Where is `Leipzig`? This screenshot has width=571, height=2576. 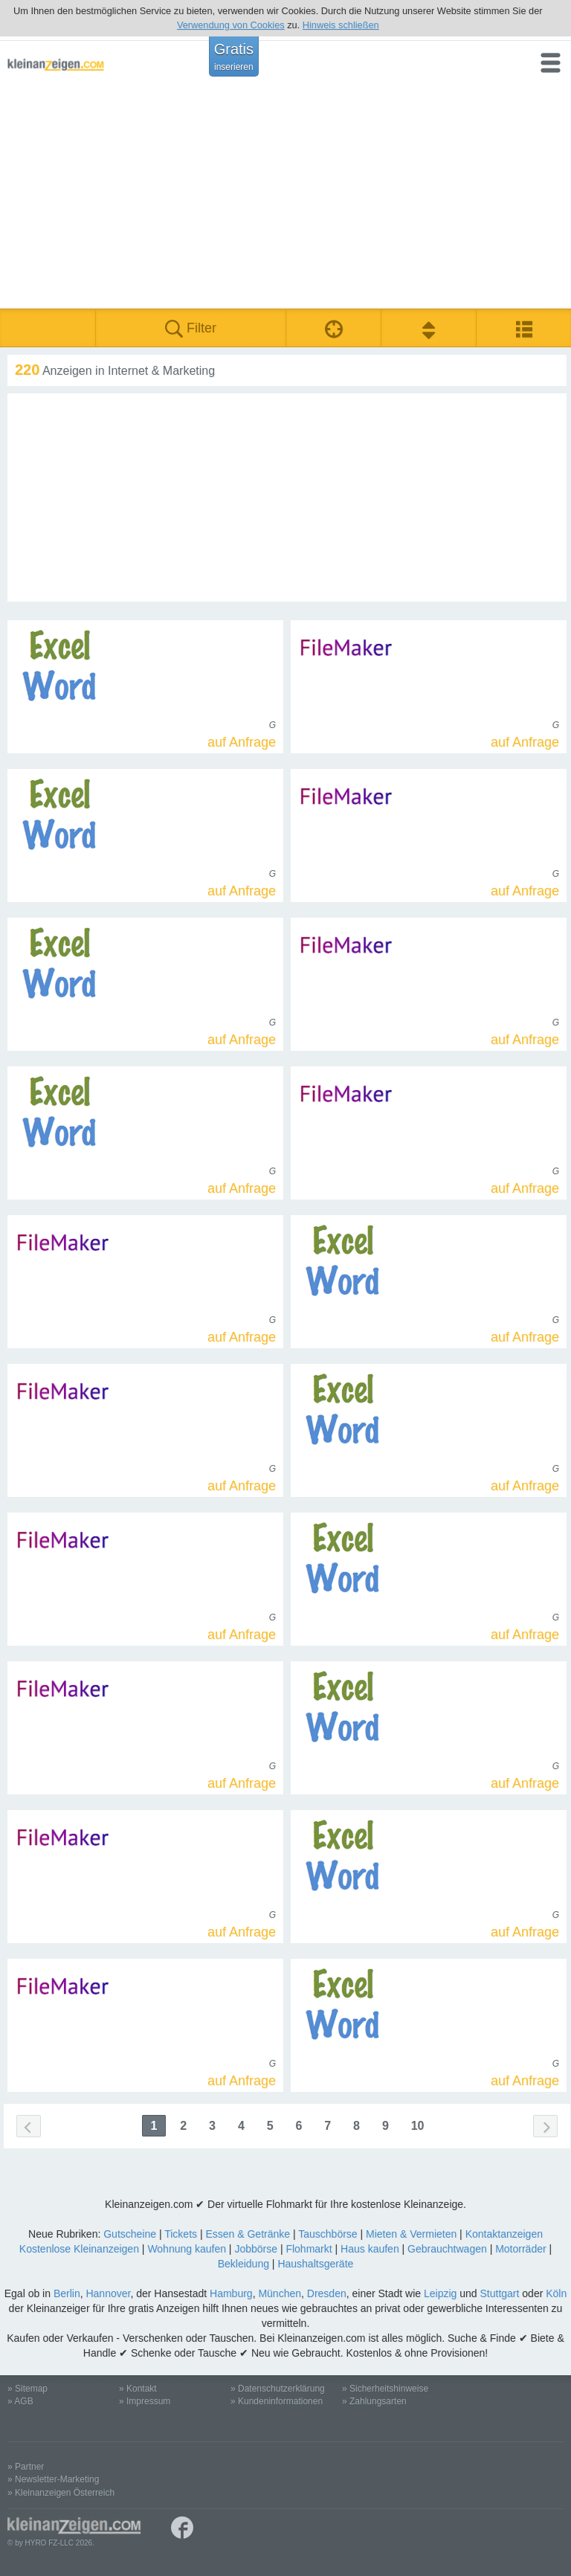 Leipzig is located at coordinates (440, 2293).